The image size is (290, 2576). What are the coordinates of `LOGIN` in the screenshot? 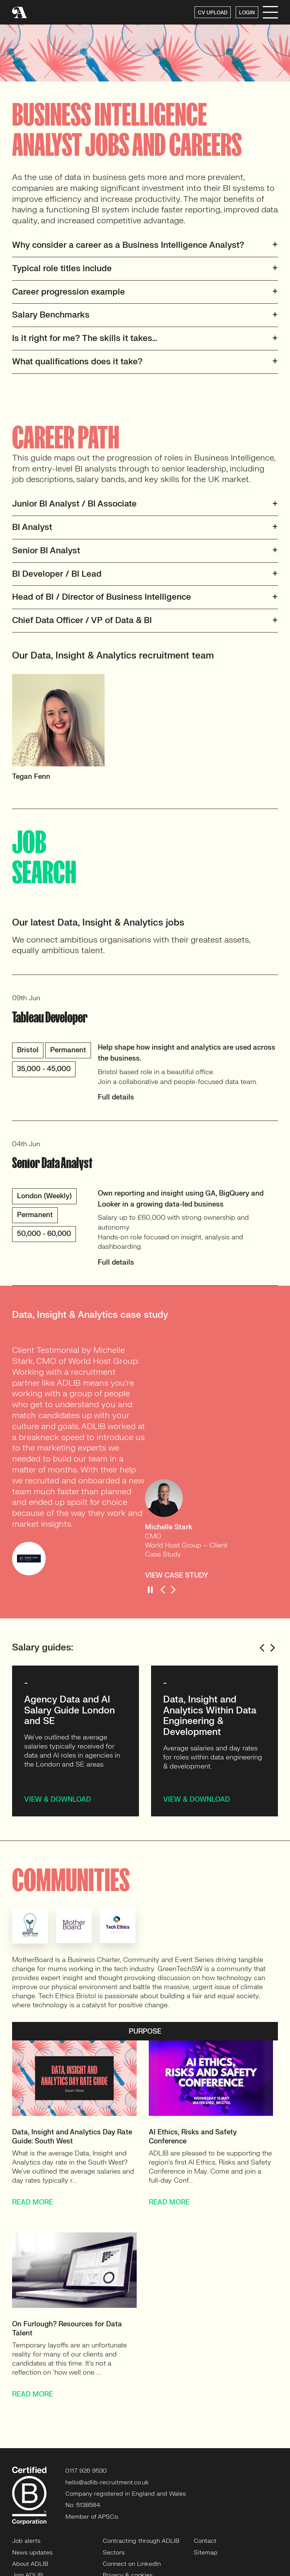 It's located at (247, 13).